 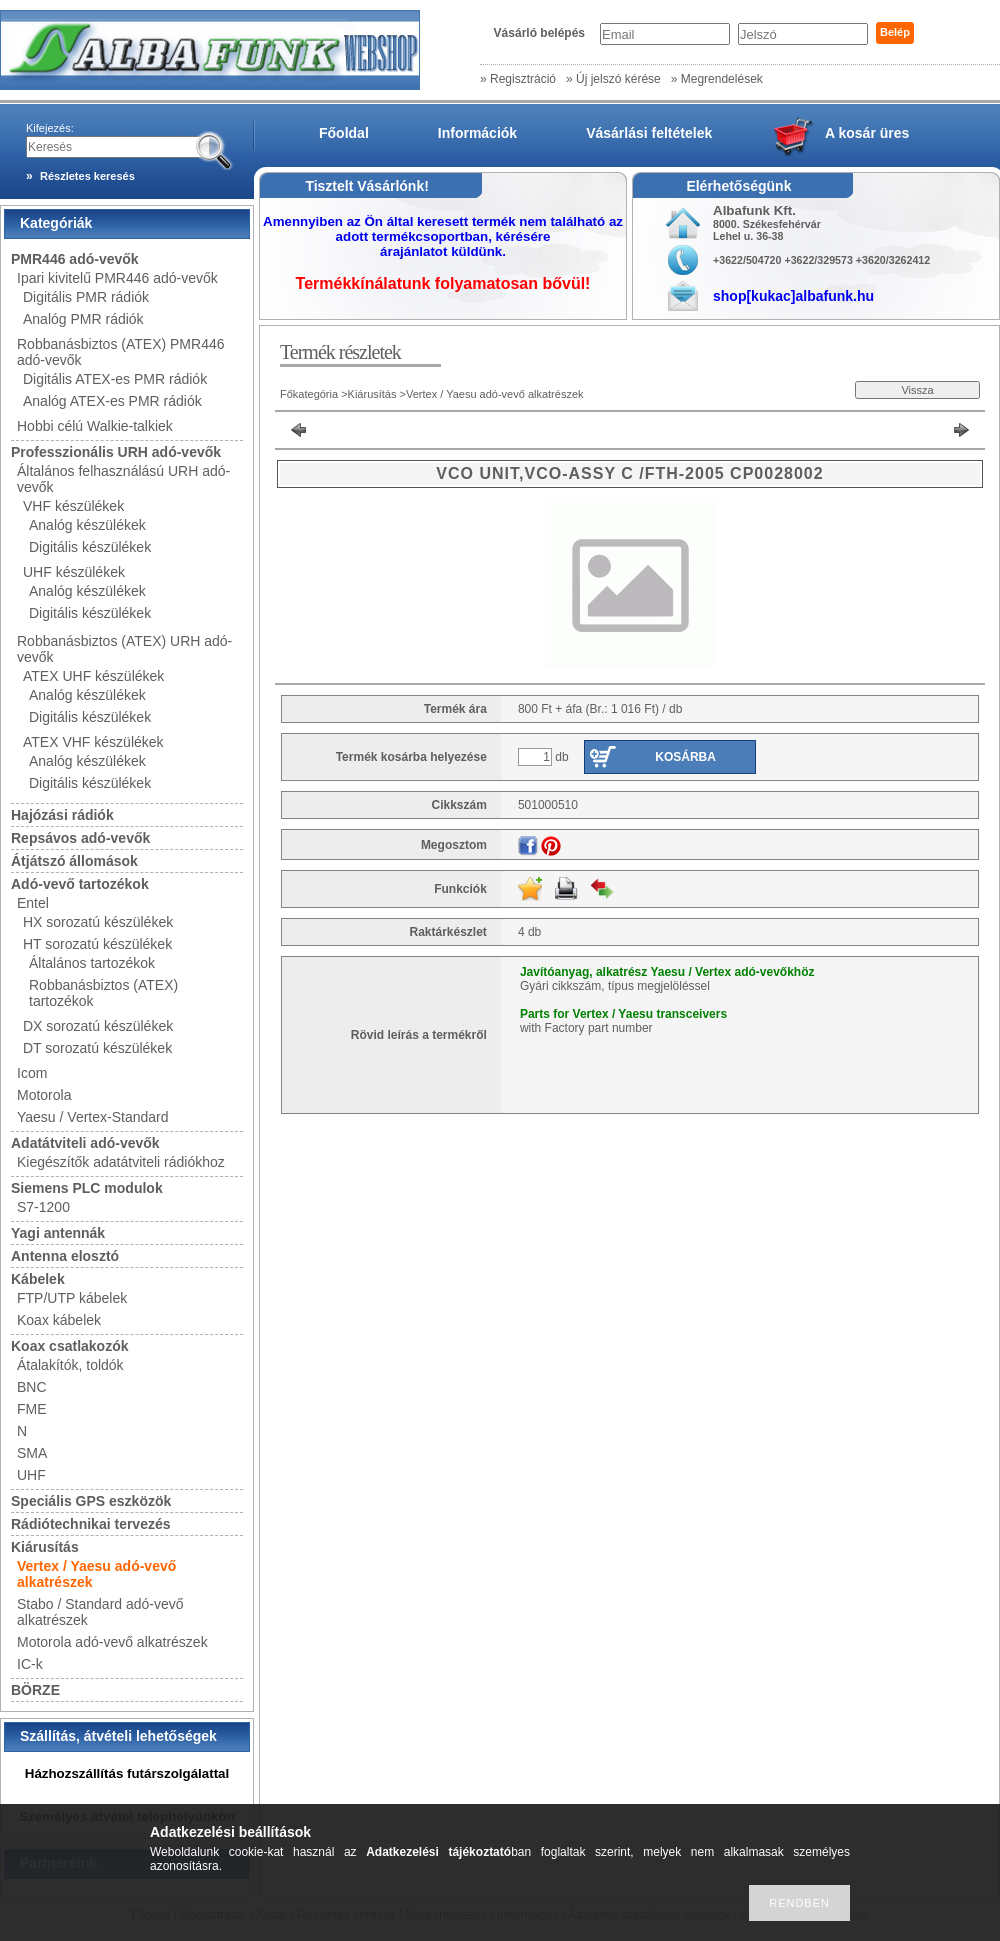 What do you see at coordinates (32, 1387) in the screenshot?
I see `BNC` at bounding box center [32, 1387].